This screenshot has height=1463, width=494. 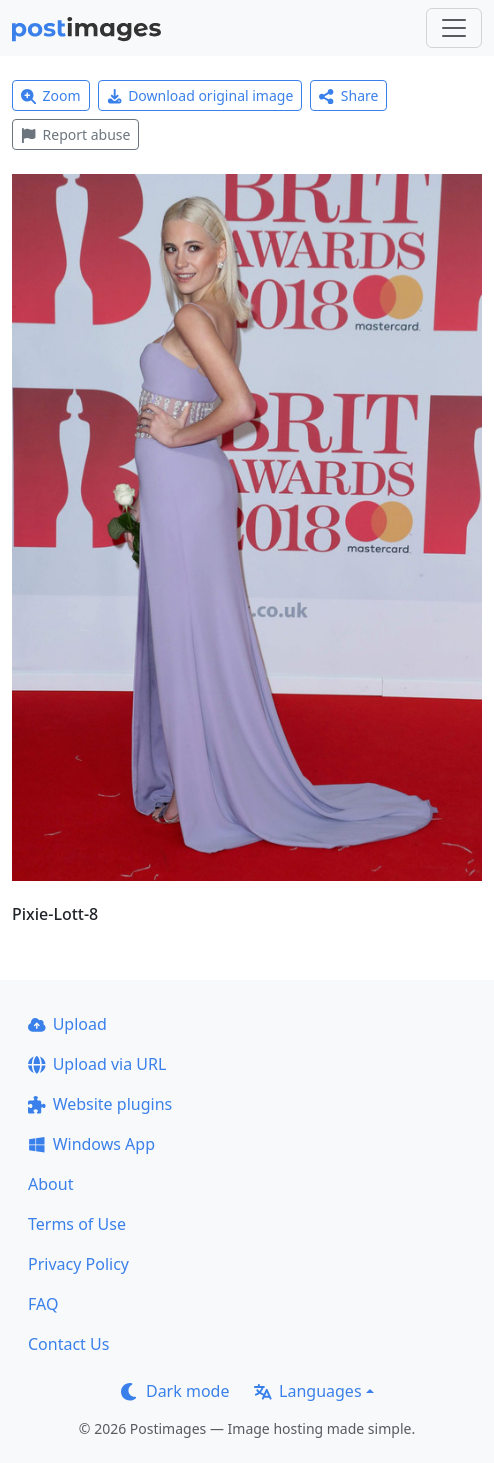 I want to click on Windows App, so click(x=91, y=1144).